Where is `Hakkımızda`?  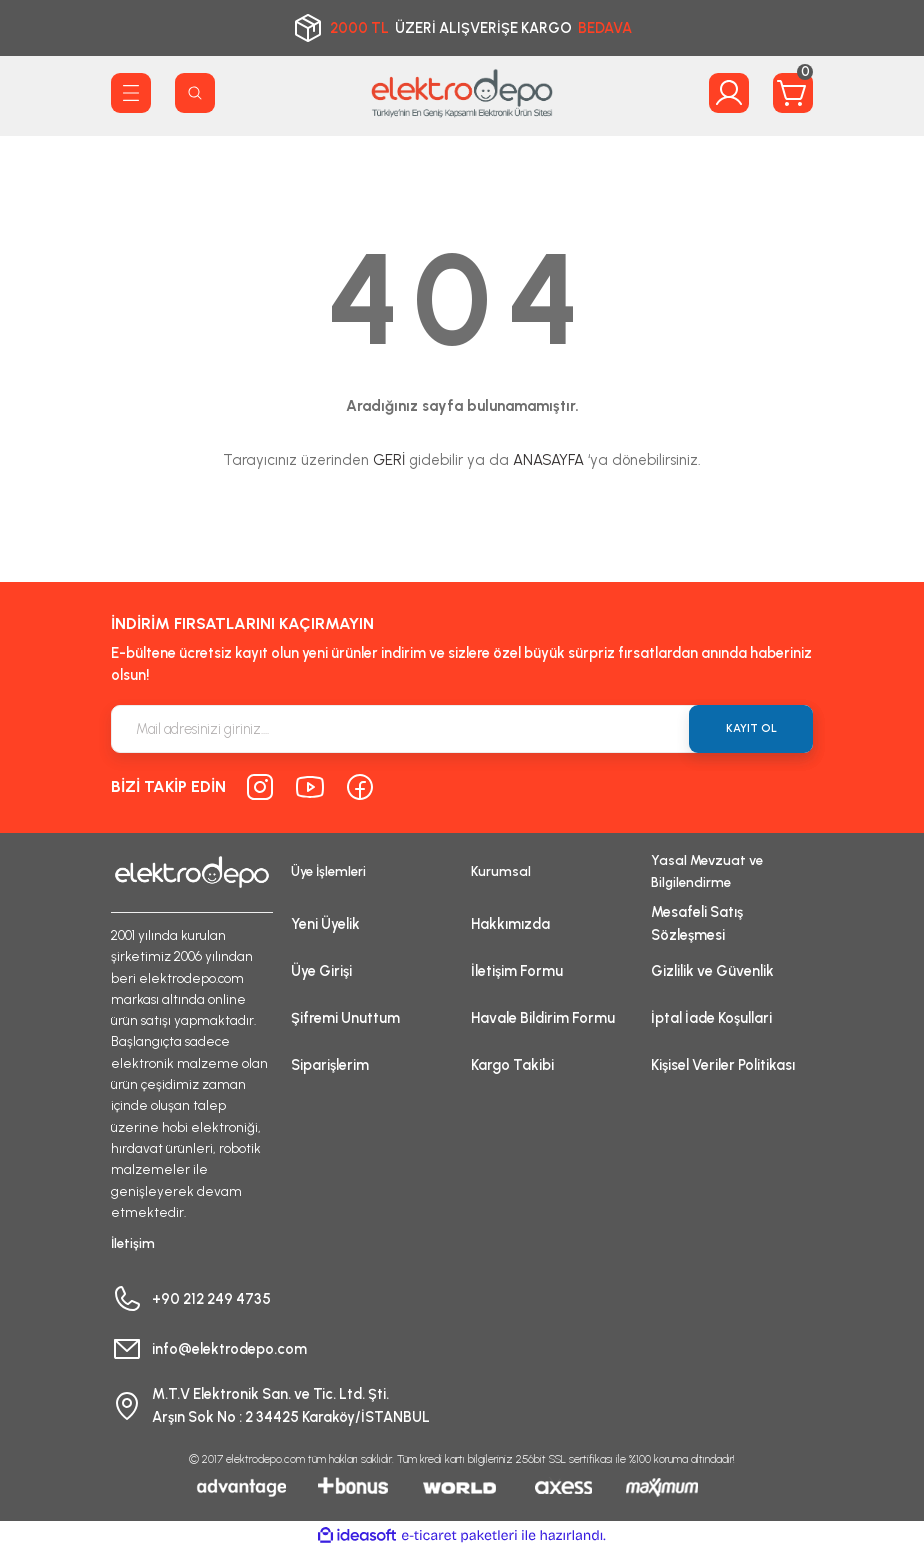
Hakkımızda is located at coordinates (510, 924).